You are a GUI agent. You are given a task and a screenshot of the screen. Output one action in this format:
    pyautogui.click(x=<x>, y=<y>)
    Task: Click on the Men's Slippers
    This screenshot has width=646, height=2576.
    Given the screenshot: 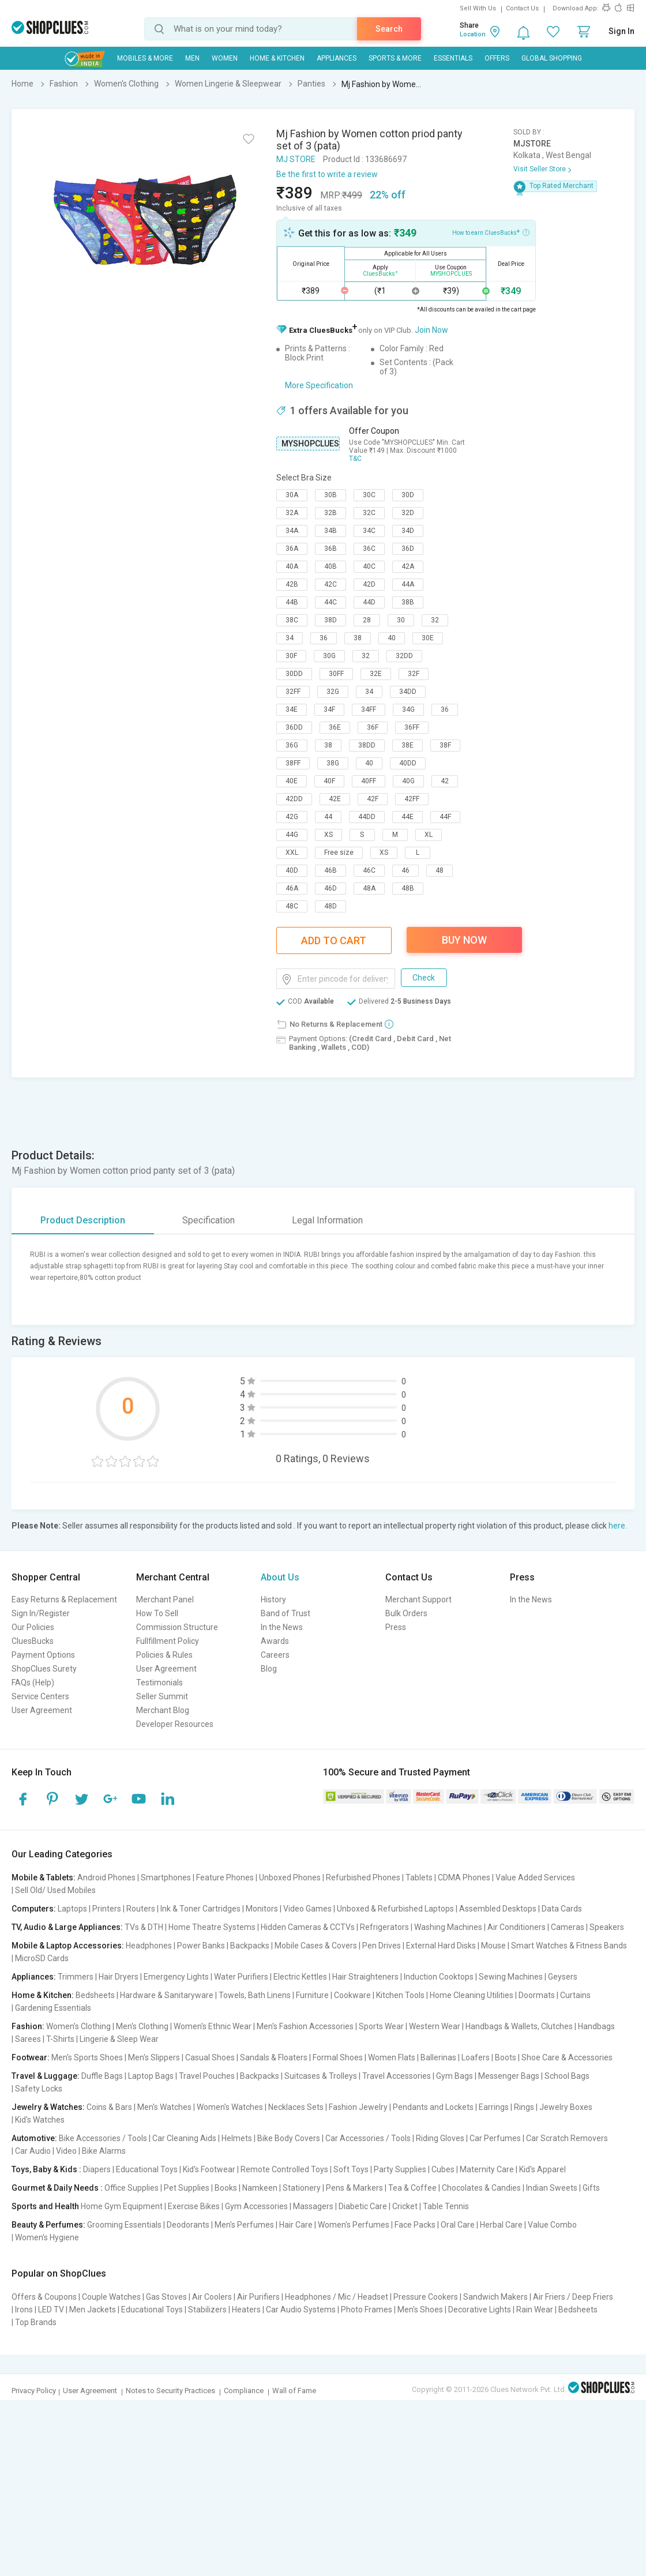 What is the action you would take?
    pyautogui.click(x=154, y=2057)
    